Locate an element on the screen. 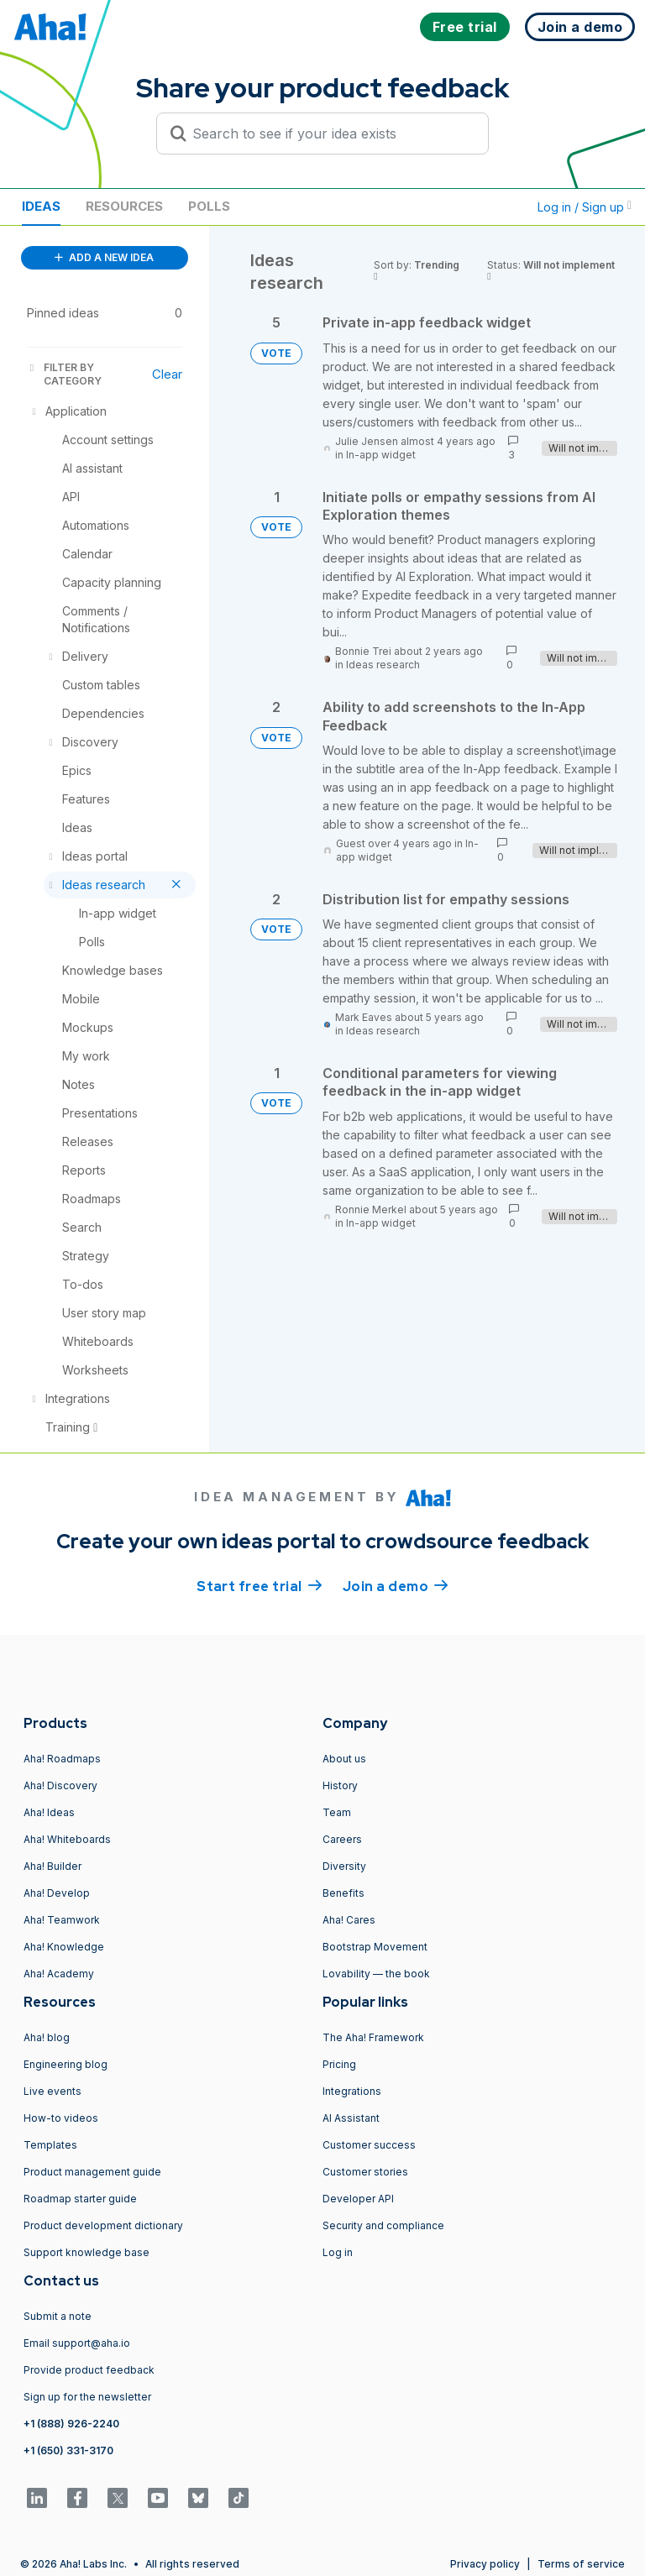 This screenshot has width=645, height=2576. [Search to see if your idea exists] is located at coordinates (330, 133).